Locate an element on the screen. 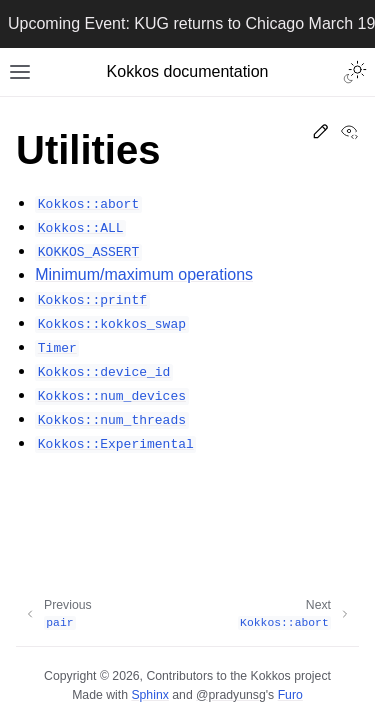 The image size is (375, 720). Minimum/maximum operations is located at coordinates (144, 274).